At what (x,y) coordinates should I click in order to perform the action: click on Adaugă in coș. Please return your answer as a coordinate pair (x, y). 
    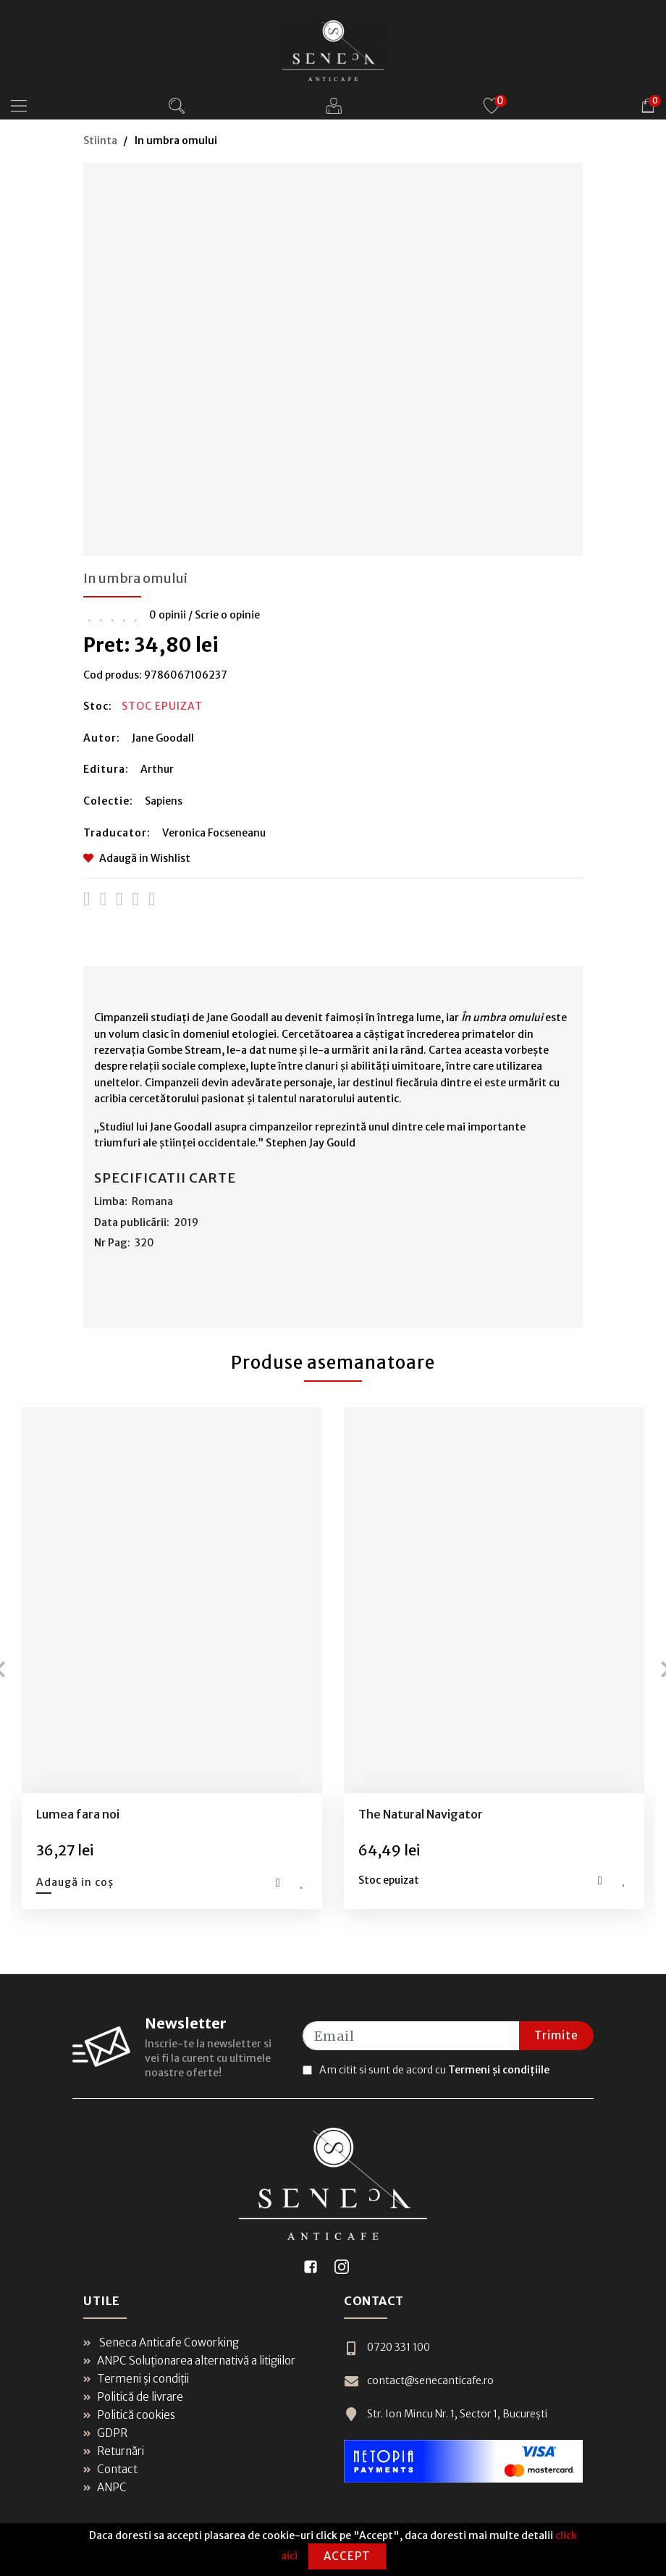
    Looking at the image, I should click on (75, 1882).